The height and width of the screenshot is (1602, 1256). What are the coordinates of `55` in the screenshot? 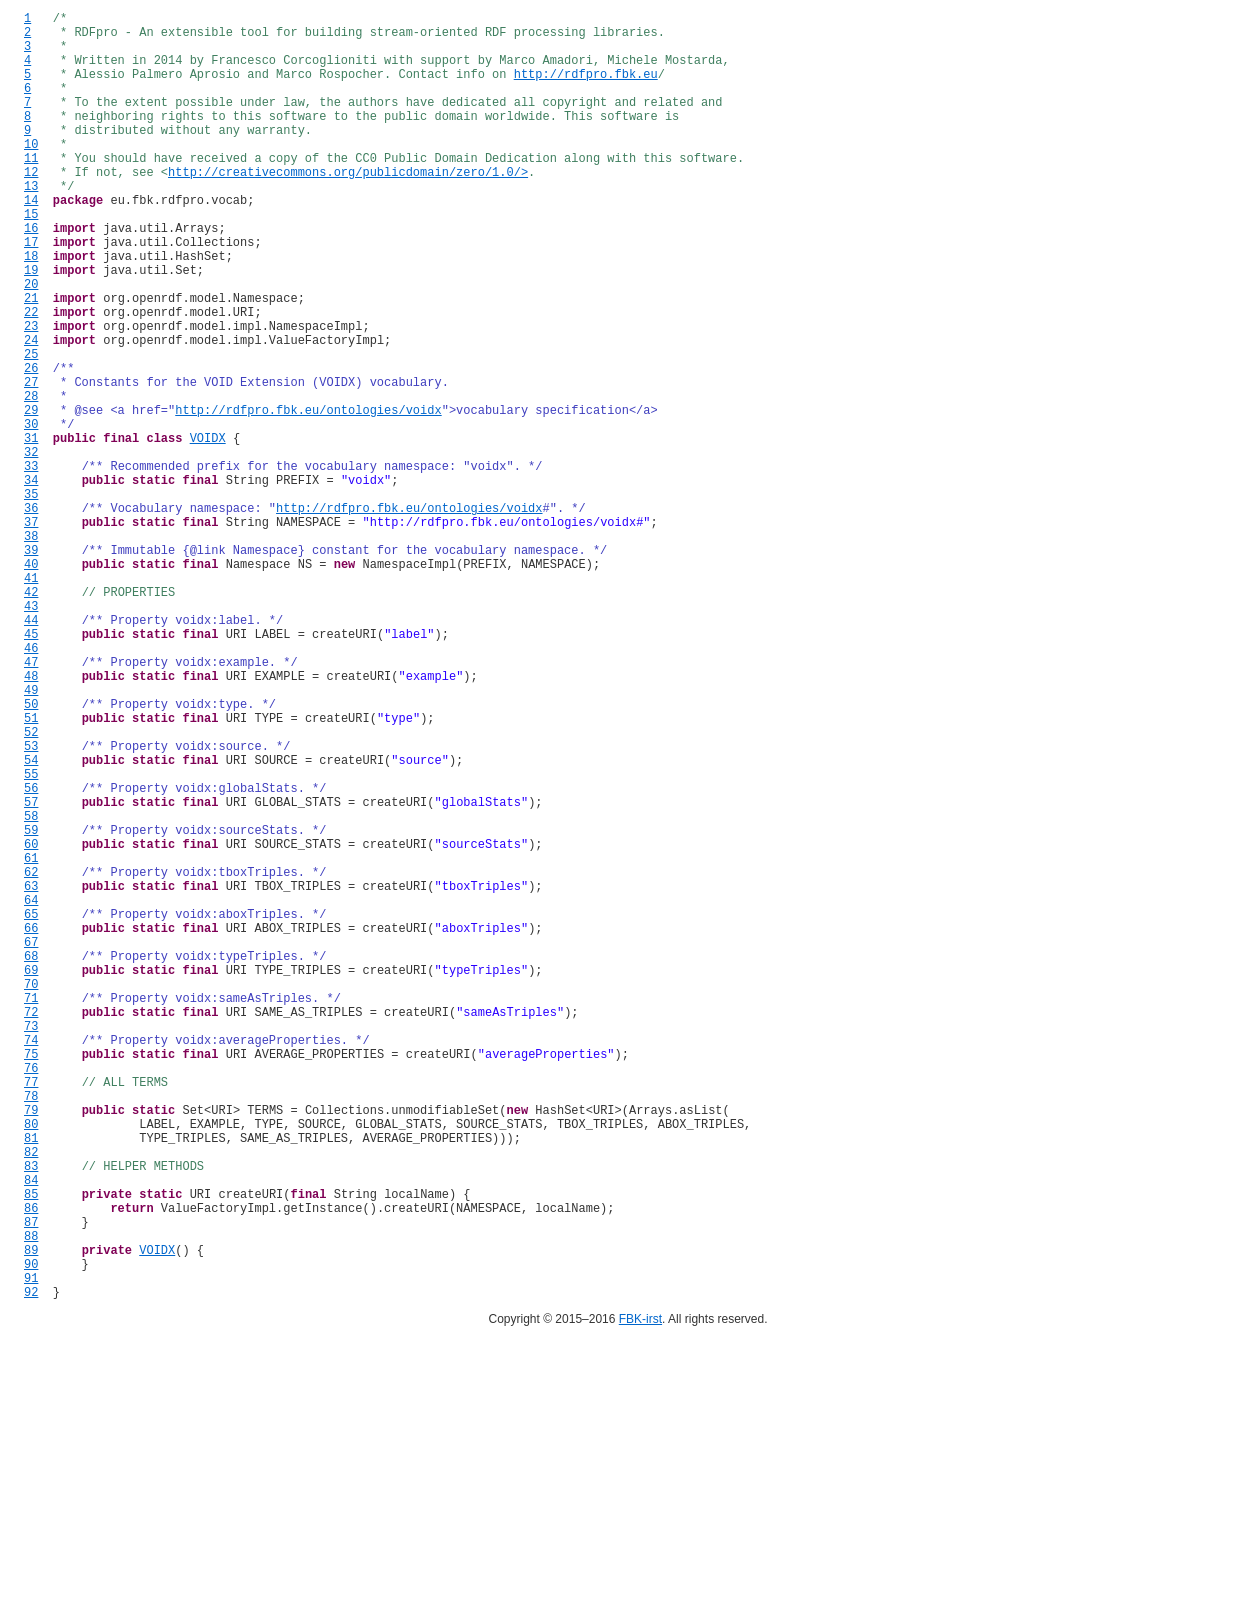 It's located at (31, 938).